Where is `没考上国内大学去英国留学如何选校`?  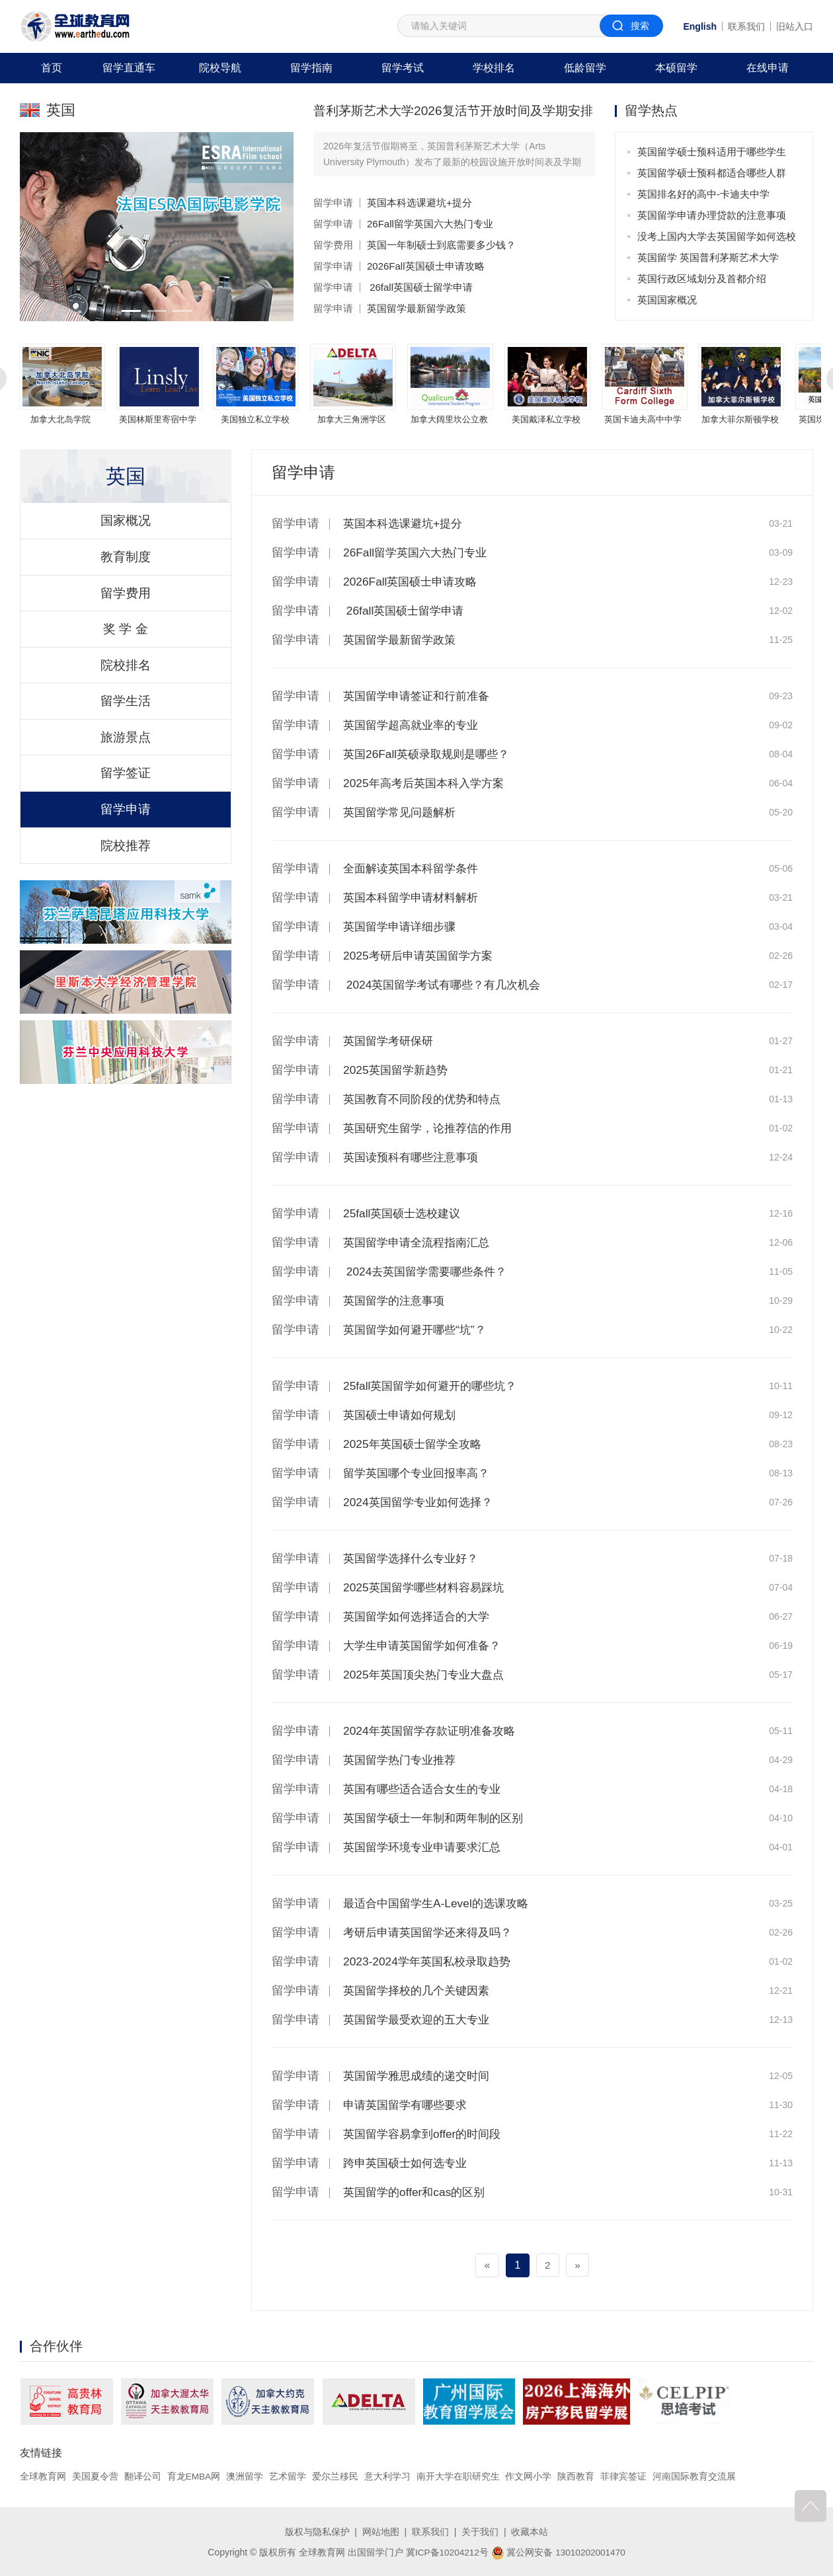
没考上国内大学去英国留学如何选校 is located at coordinates (716, 236).